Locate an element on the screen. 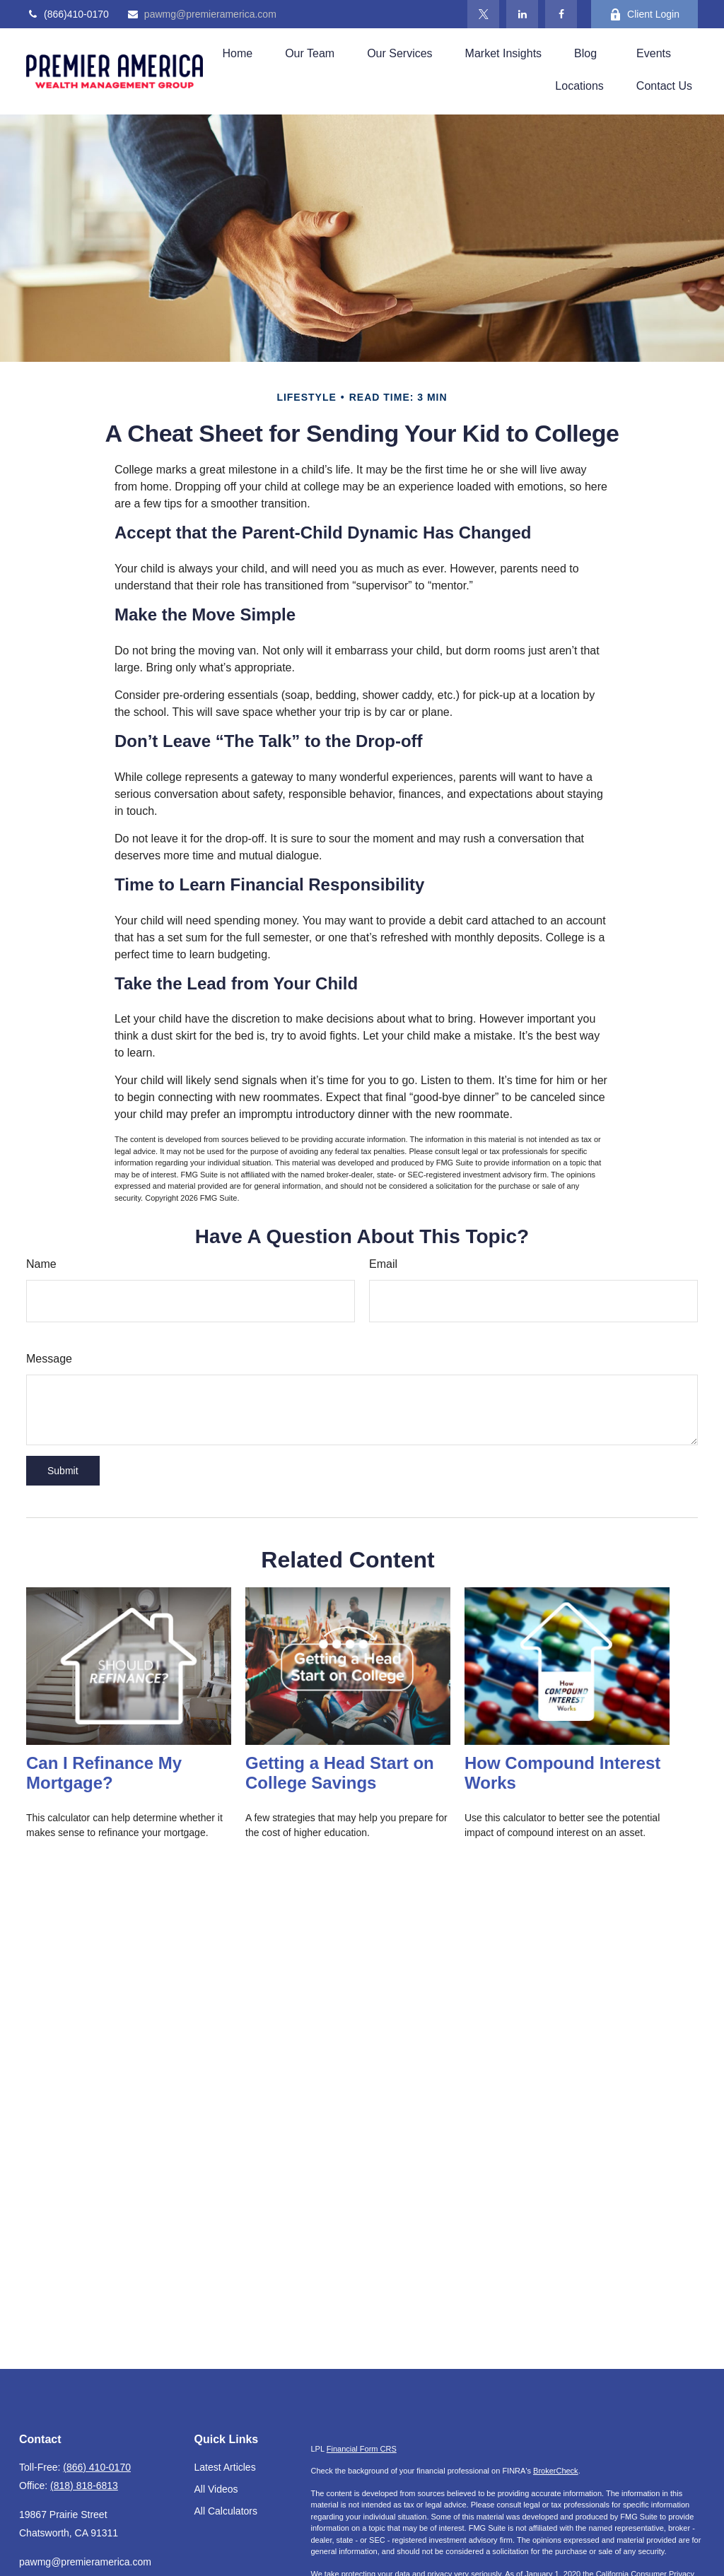 The width and height of the screenshot is (724, 2576). Latest Articles is located at coordinates (225, 2467).